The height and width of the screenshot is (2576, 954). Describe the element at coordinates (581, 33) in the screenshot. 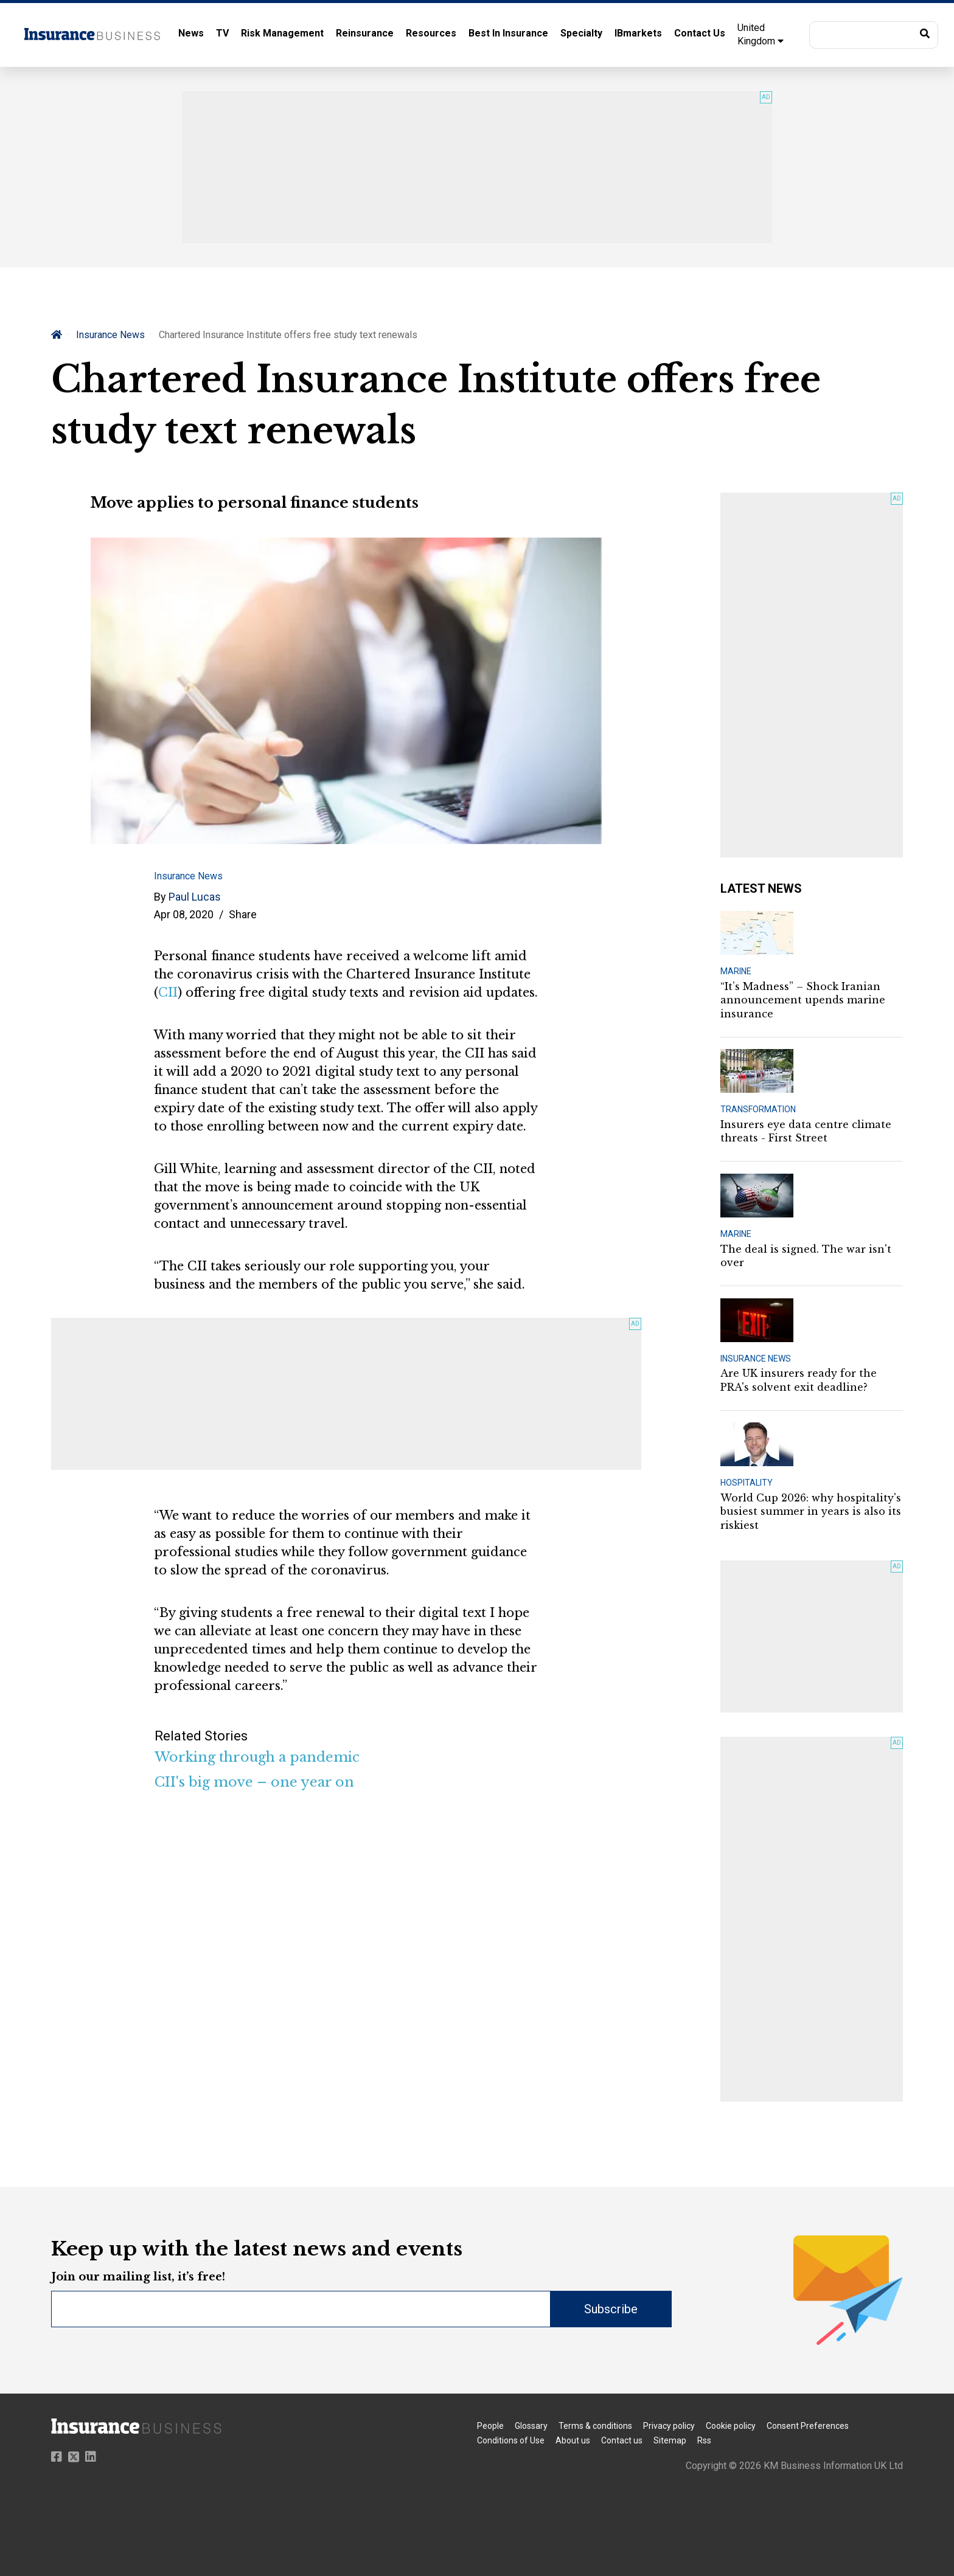

I see `Specialty` at that location.